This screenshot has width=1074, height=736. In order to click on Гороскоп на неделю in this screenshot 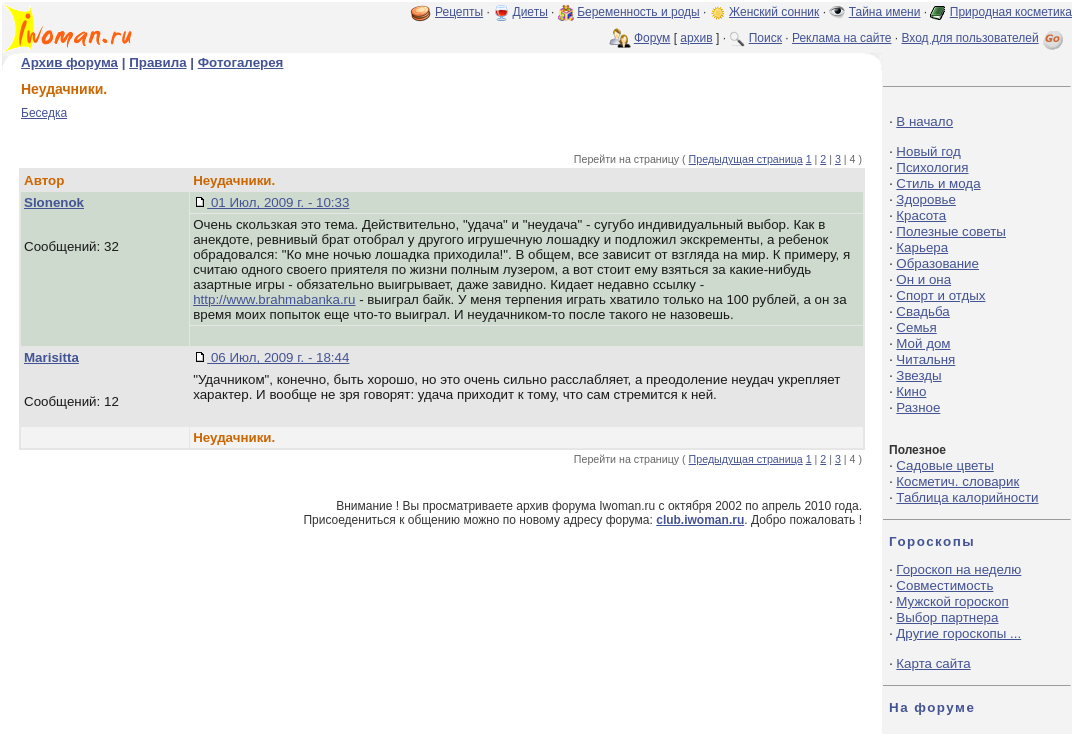, I will do `click(958, 569)`.